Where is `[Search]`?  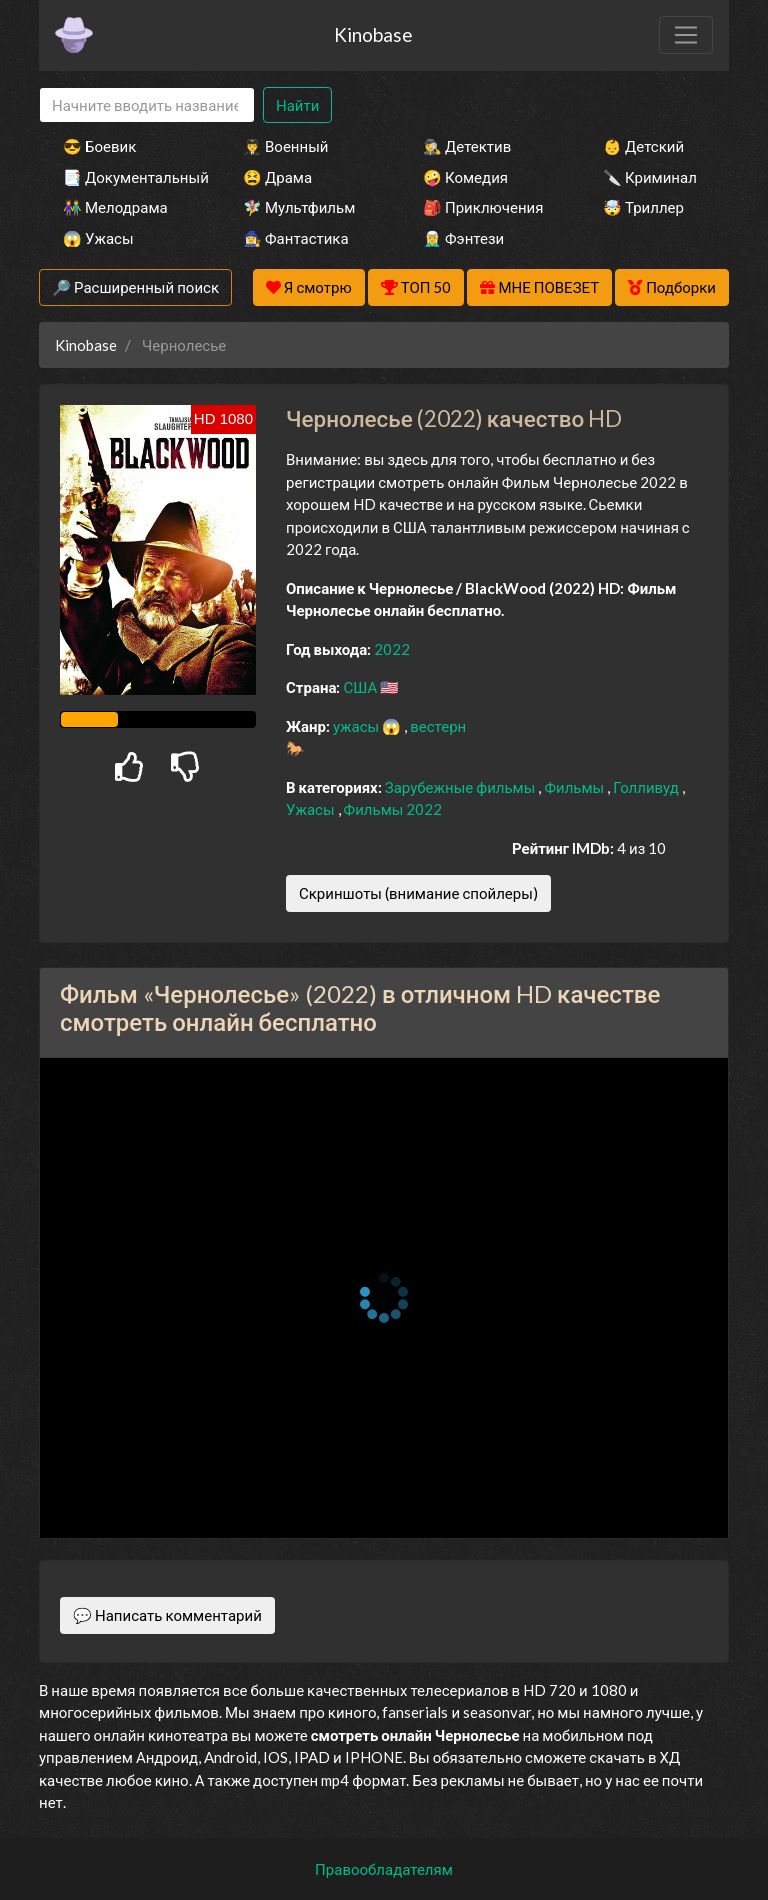
[Search] is located at coordinates (147, 105).